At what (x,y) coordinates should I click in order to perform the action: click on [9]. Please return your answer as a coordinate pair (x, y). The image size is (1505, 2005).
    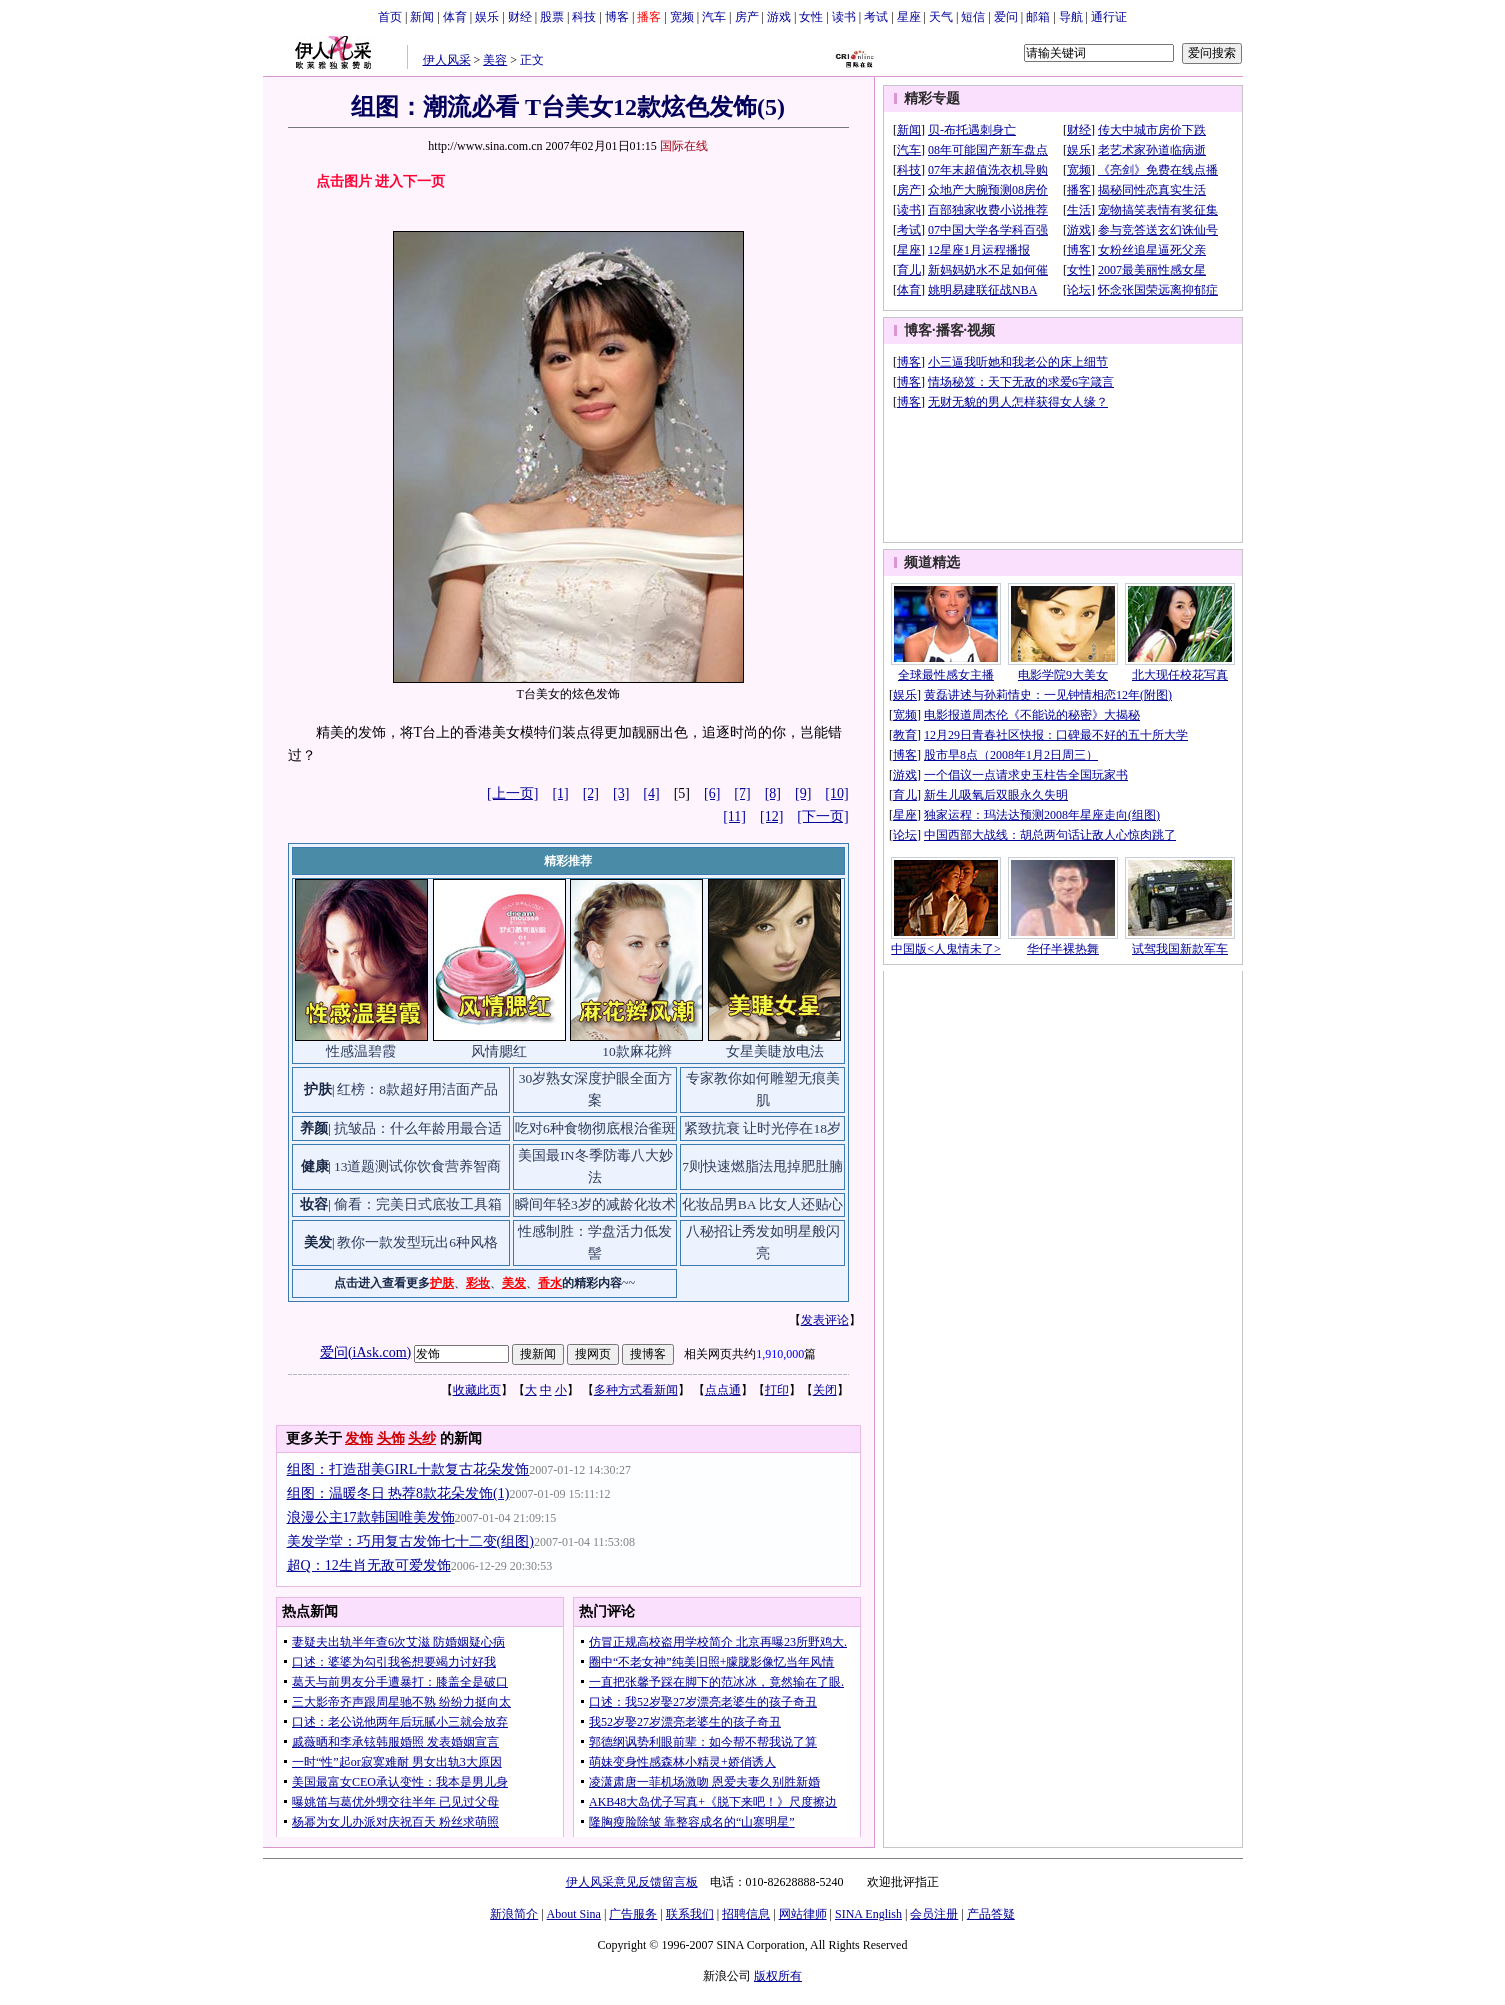
    Looking at the image, I should click on (803, 793).